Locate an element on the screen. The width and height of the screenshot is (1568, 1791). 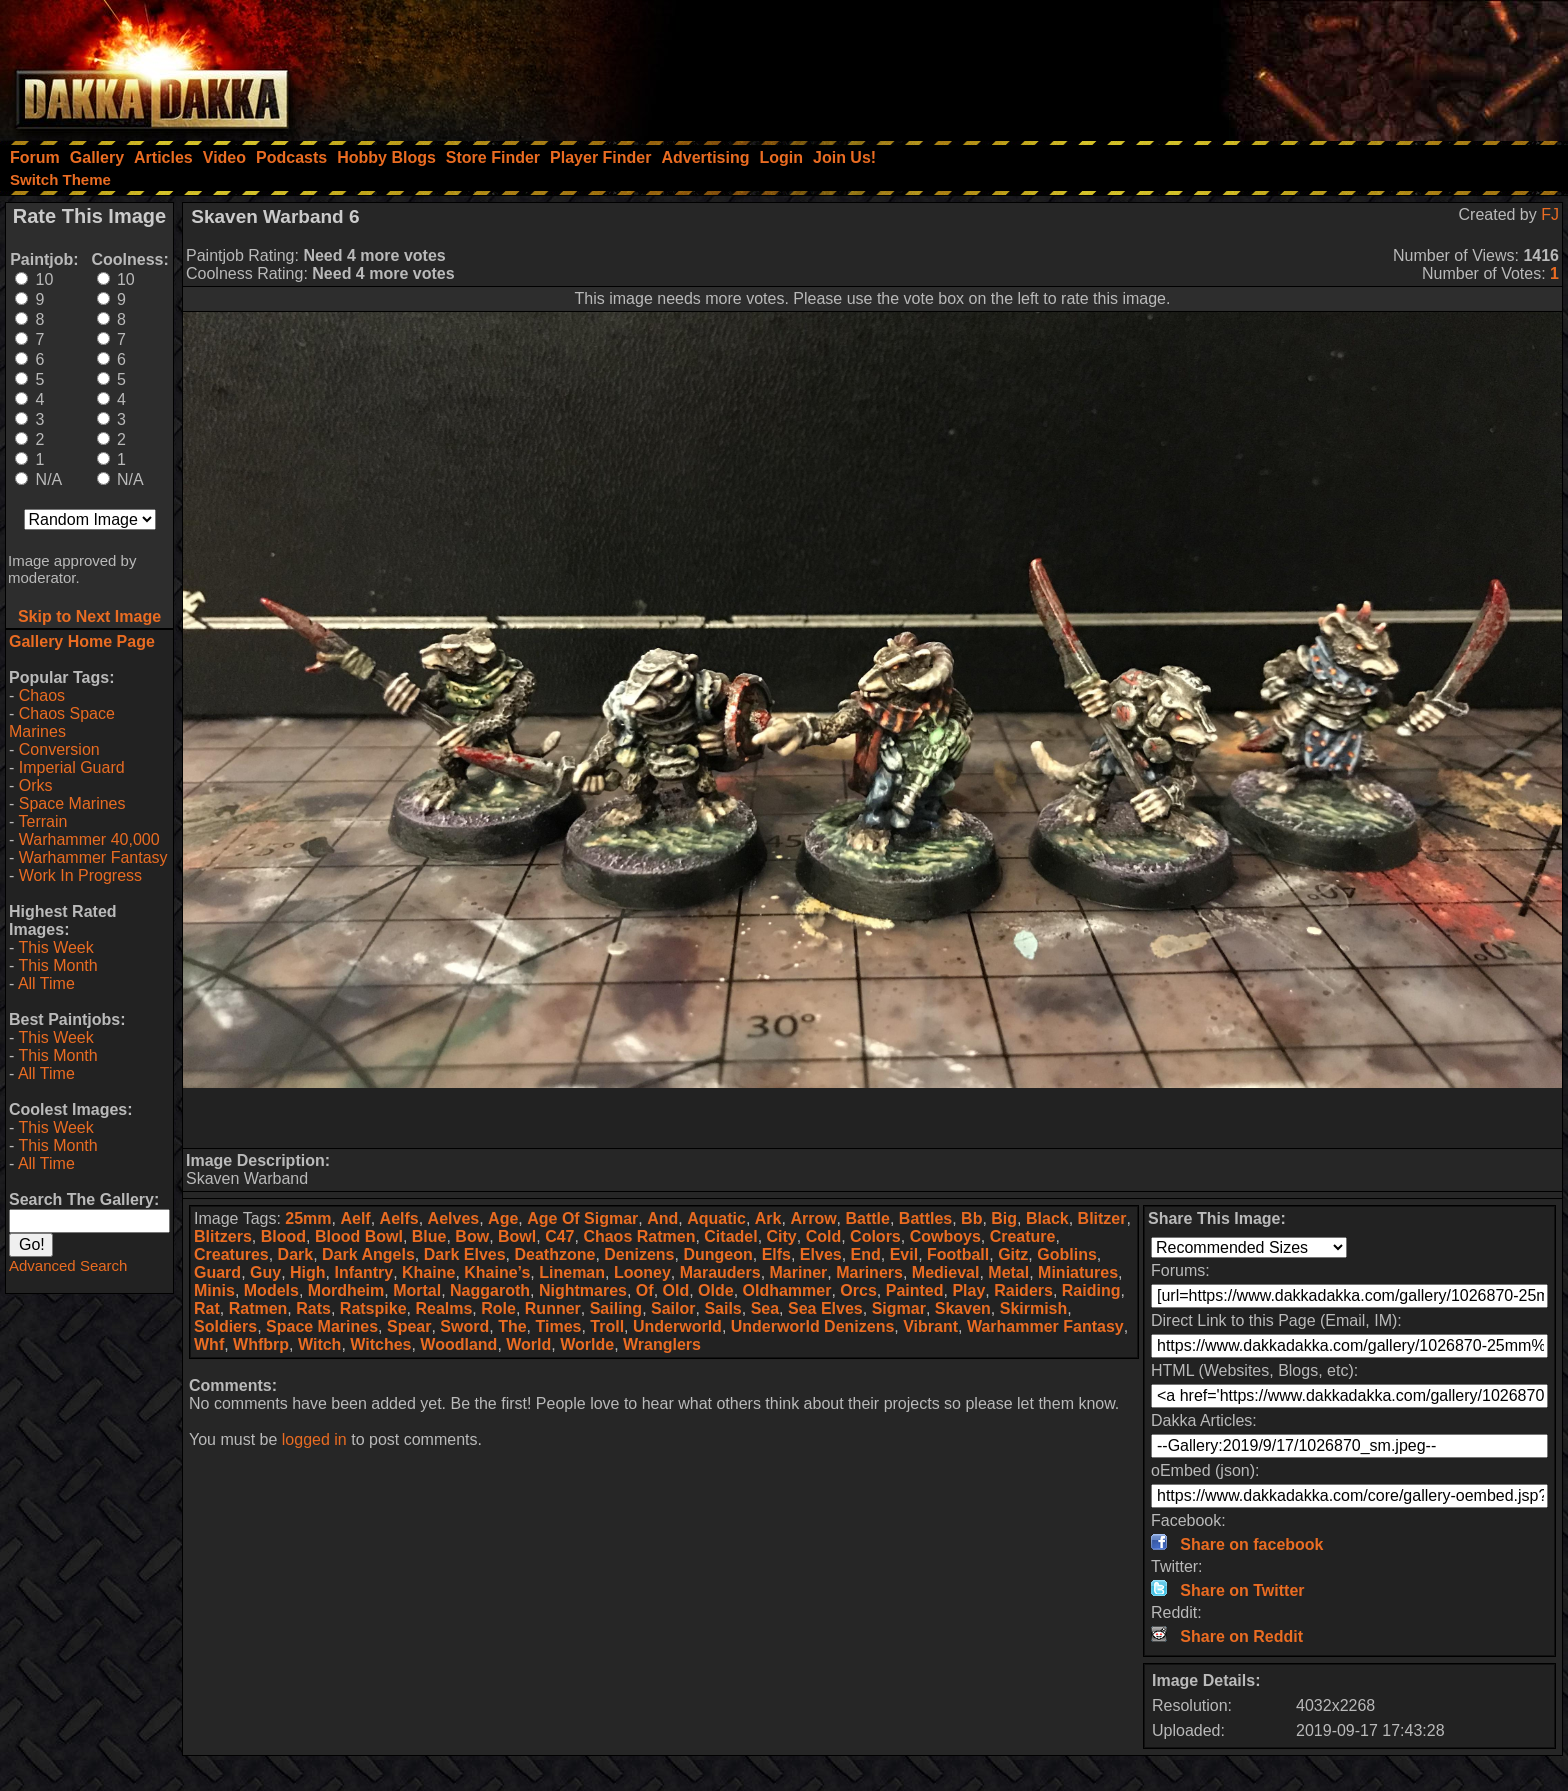
This Week is located at coordinates (55, 947).